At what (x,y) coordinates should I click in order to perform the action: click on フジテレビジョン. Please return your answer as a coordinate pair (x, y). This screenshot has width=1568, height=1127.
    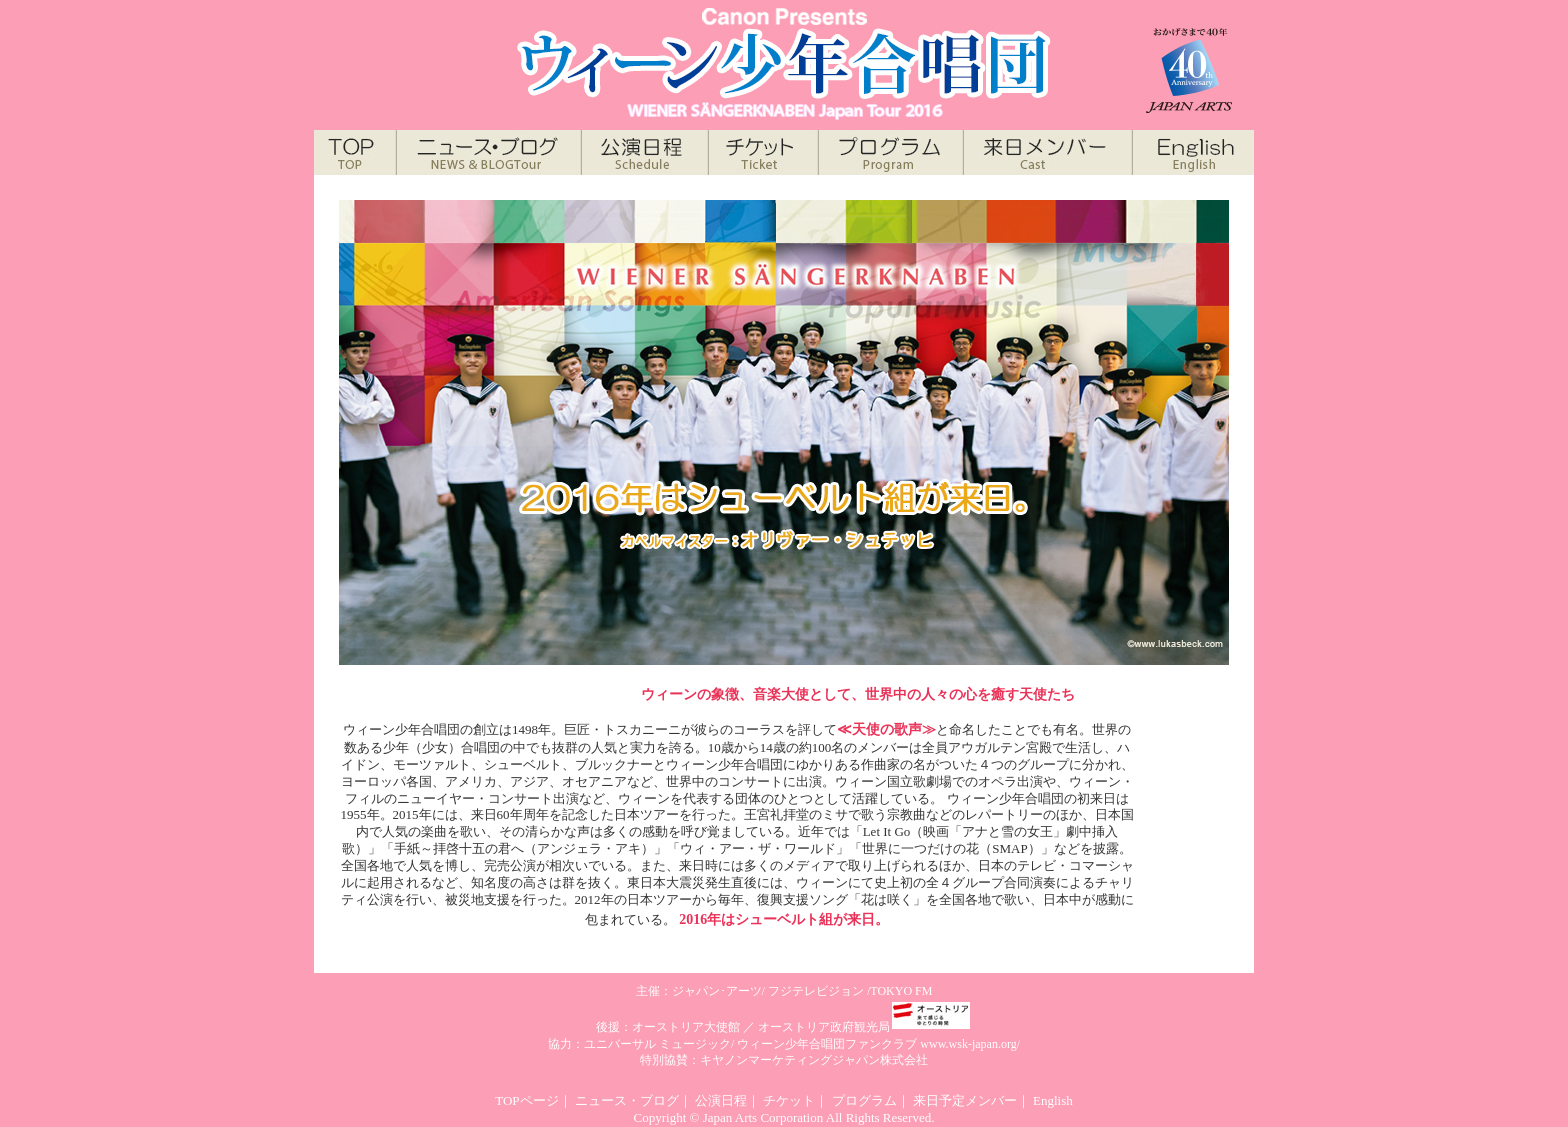
    Looking at the image, I should click on (816, 991).